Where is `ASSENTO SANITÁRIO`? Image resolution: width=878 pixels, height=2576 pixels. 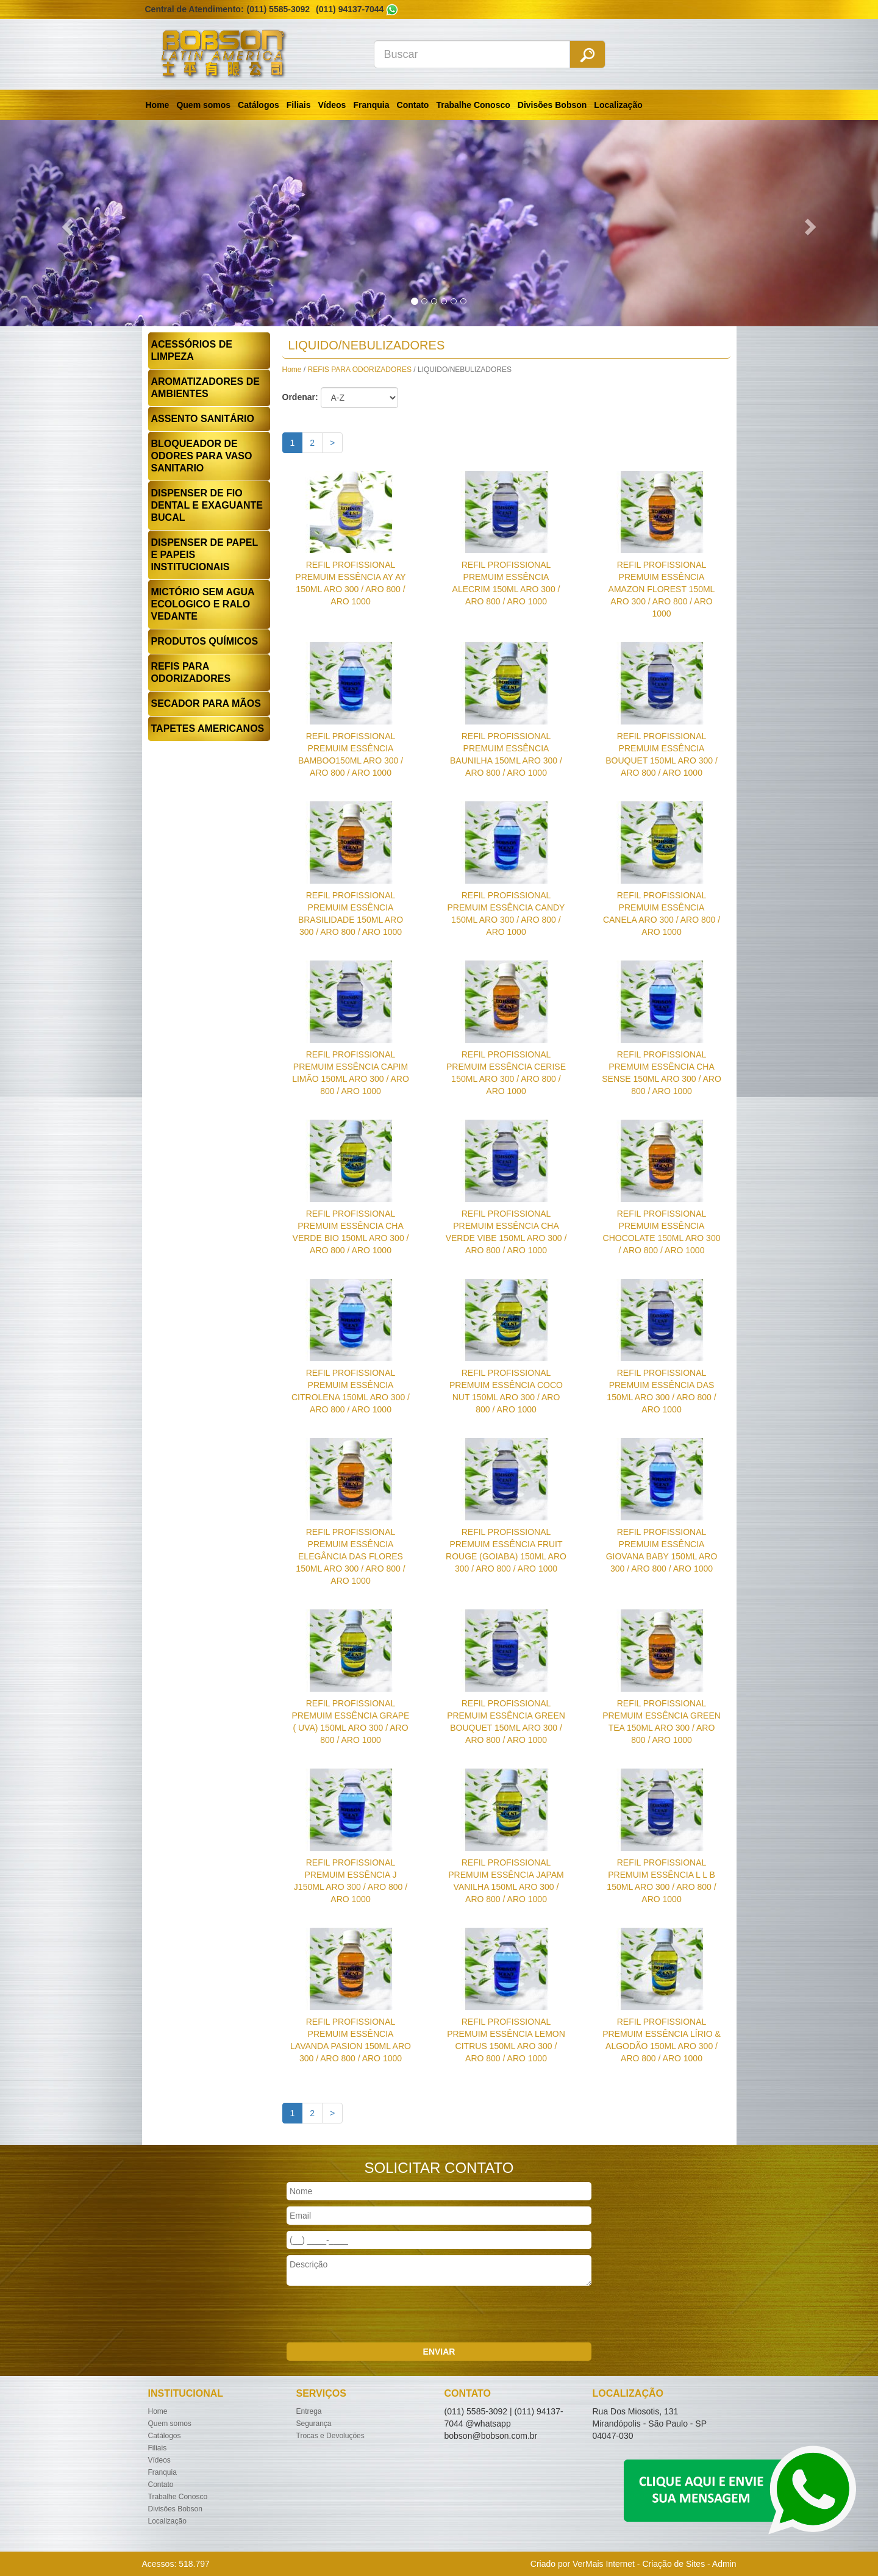
ASSENTO SANITÁRIO is located at coordinates (203, 418).